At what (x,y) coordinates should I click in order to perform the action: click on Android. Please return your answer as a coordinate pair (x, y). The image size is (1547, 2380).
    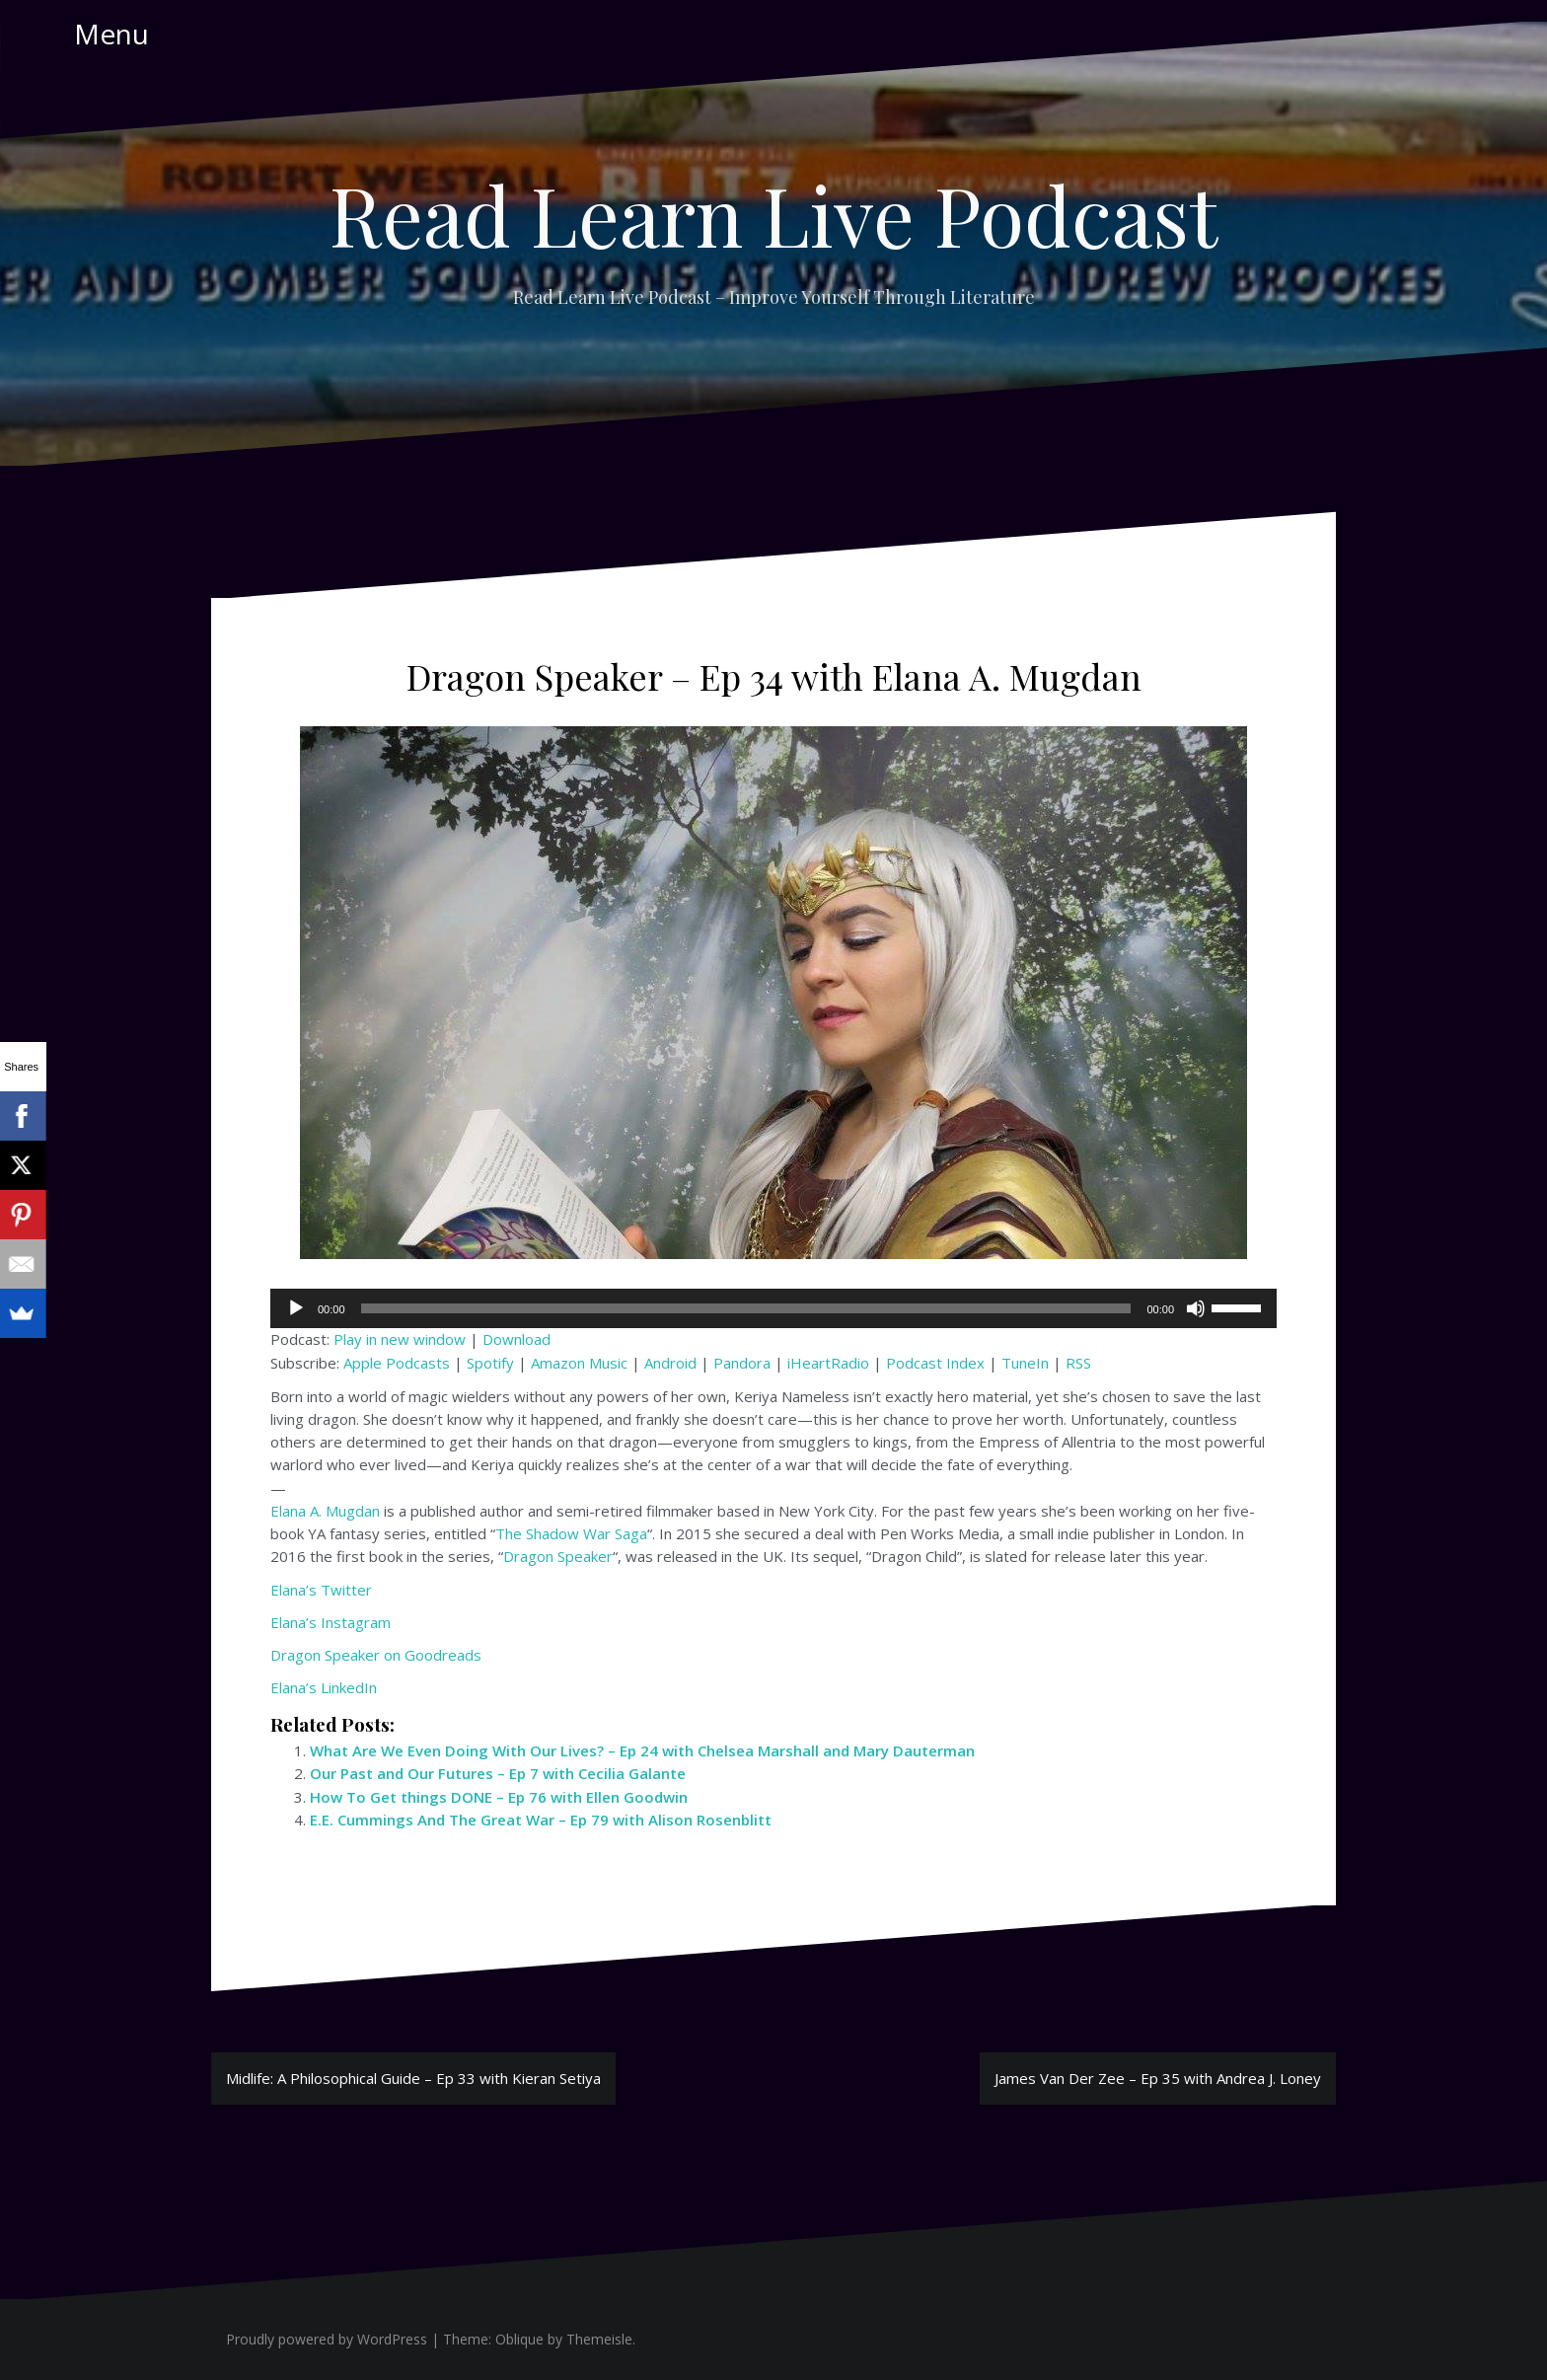
    Looking at the image, I should click on (670, 1363).